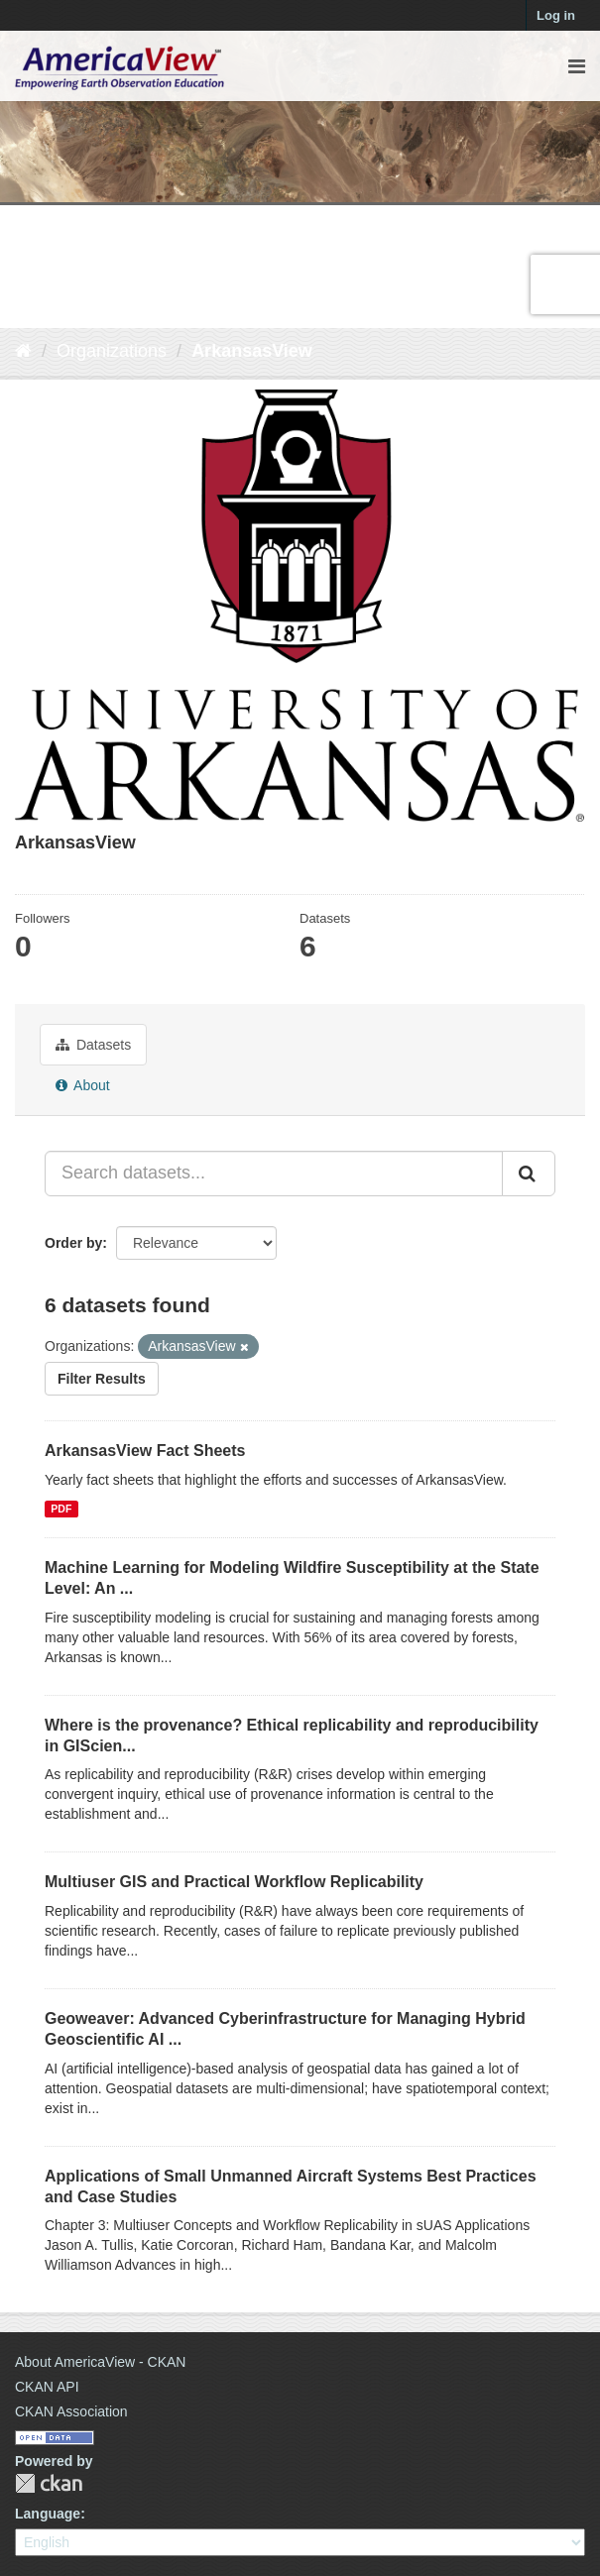 The image size is (600, 2576). What do you see at coordinates (71, 2411) in the screenshot?
I see `CKAN Association` at bounding box center [71, 2411].